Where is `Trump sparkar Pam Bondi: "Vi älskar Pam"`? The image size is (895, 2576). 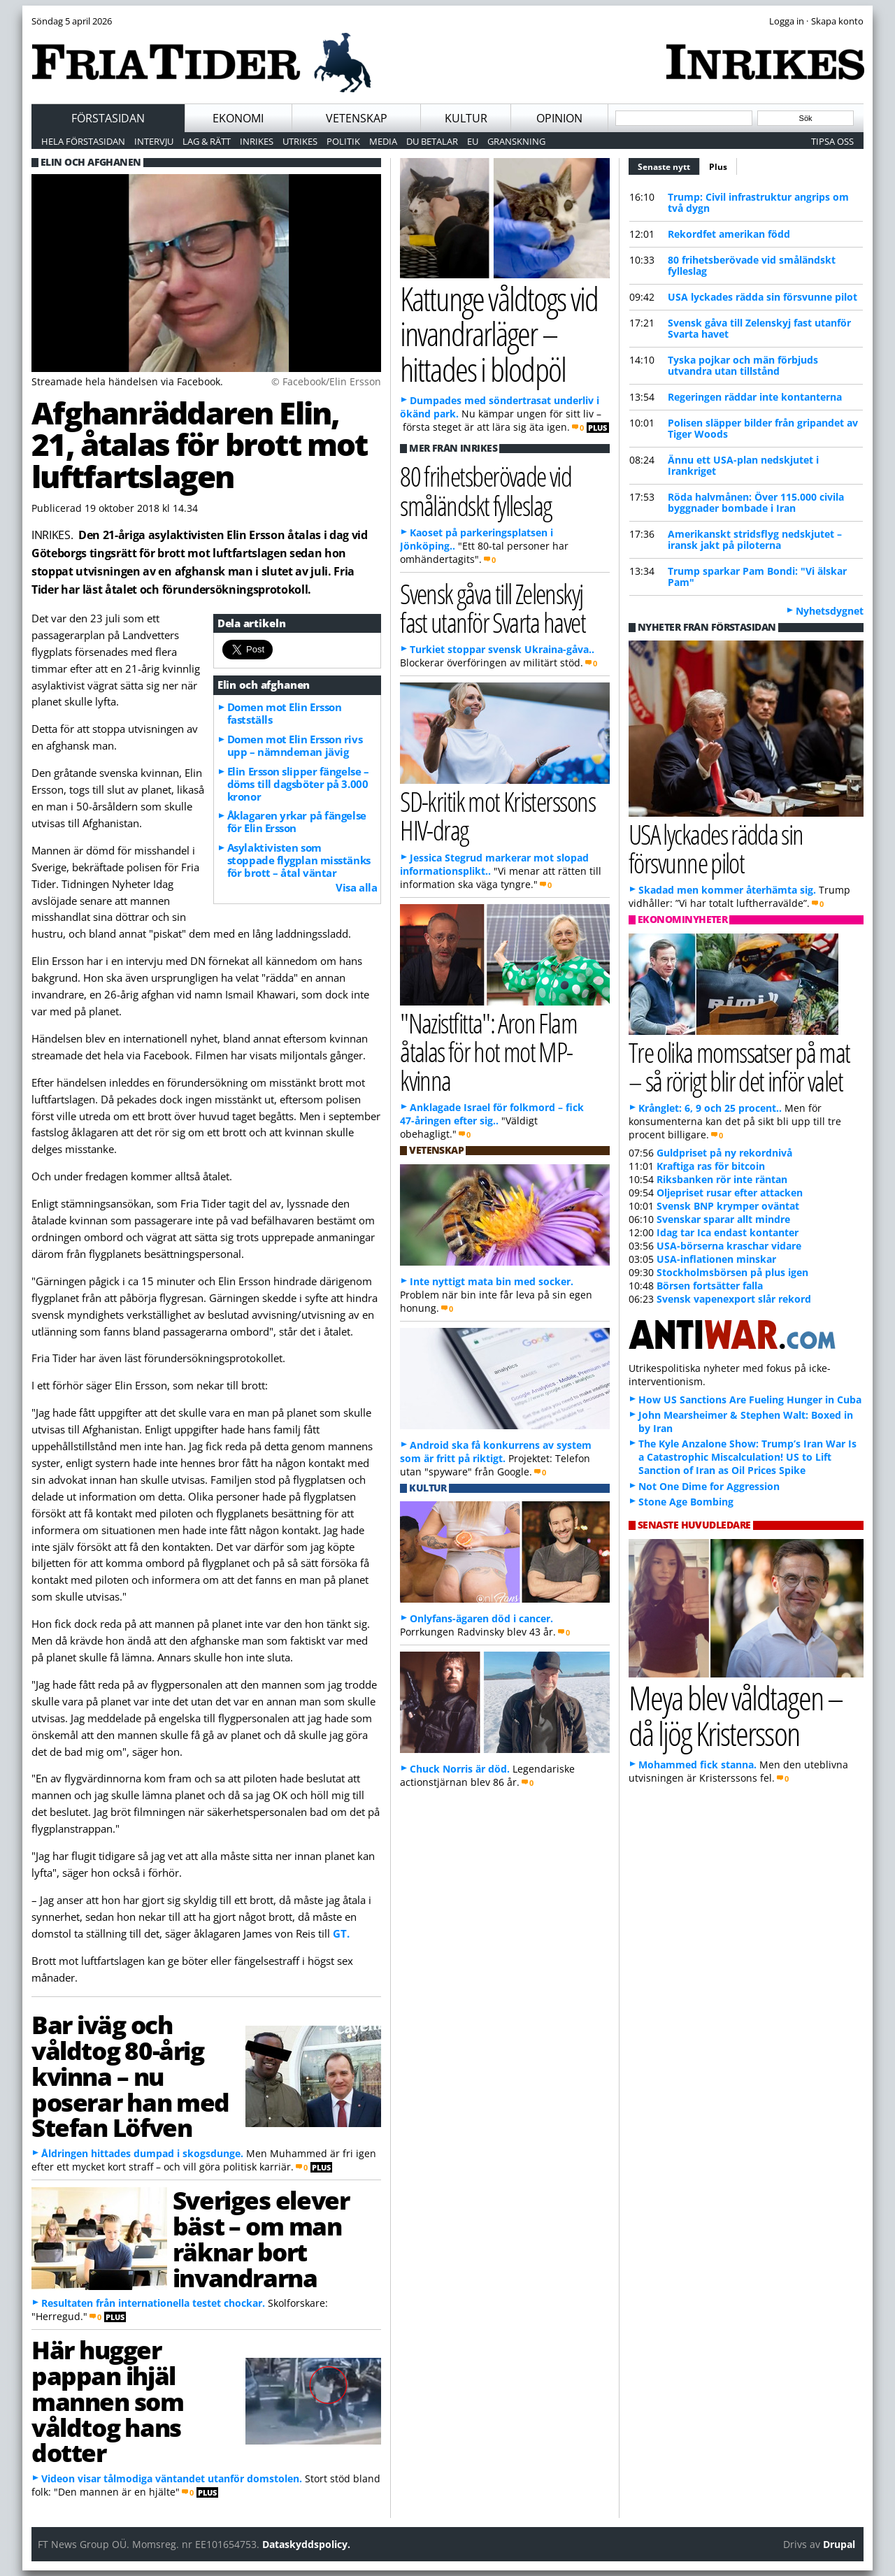 Trump sparkar Pam Bondi: "Vi älskar Pam" is located at coordinates (757, 576).